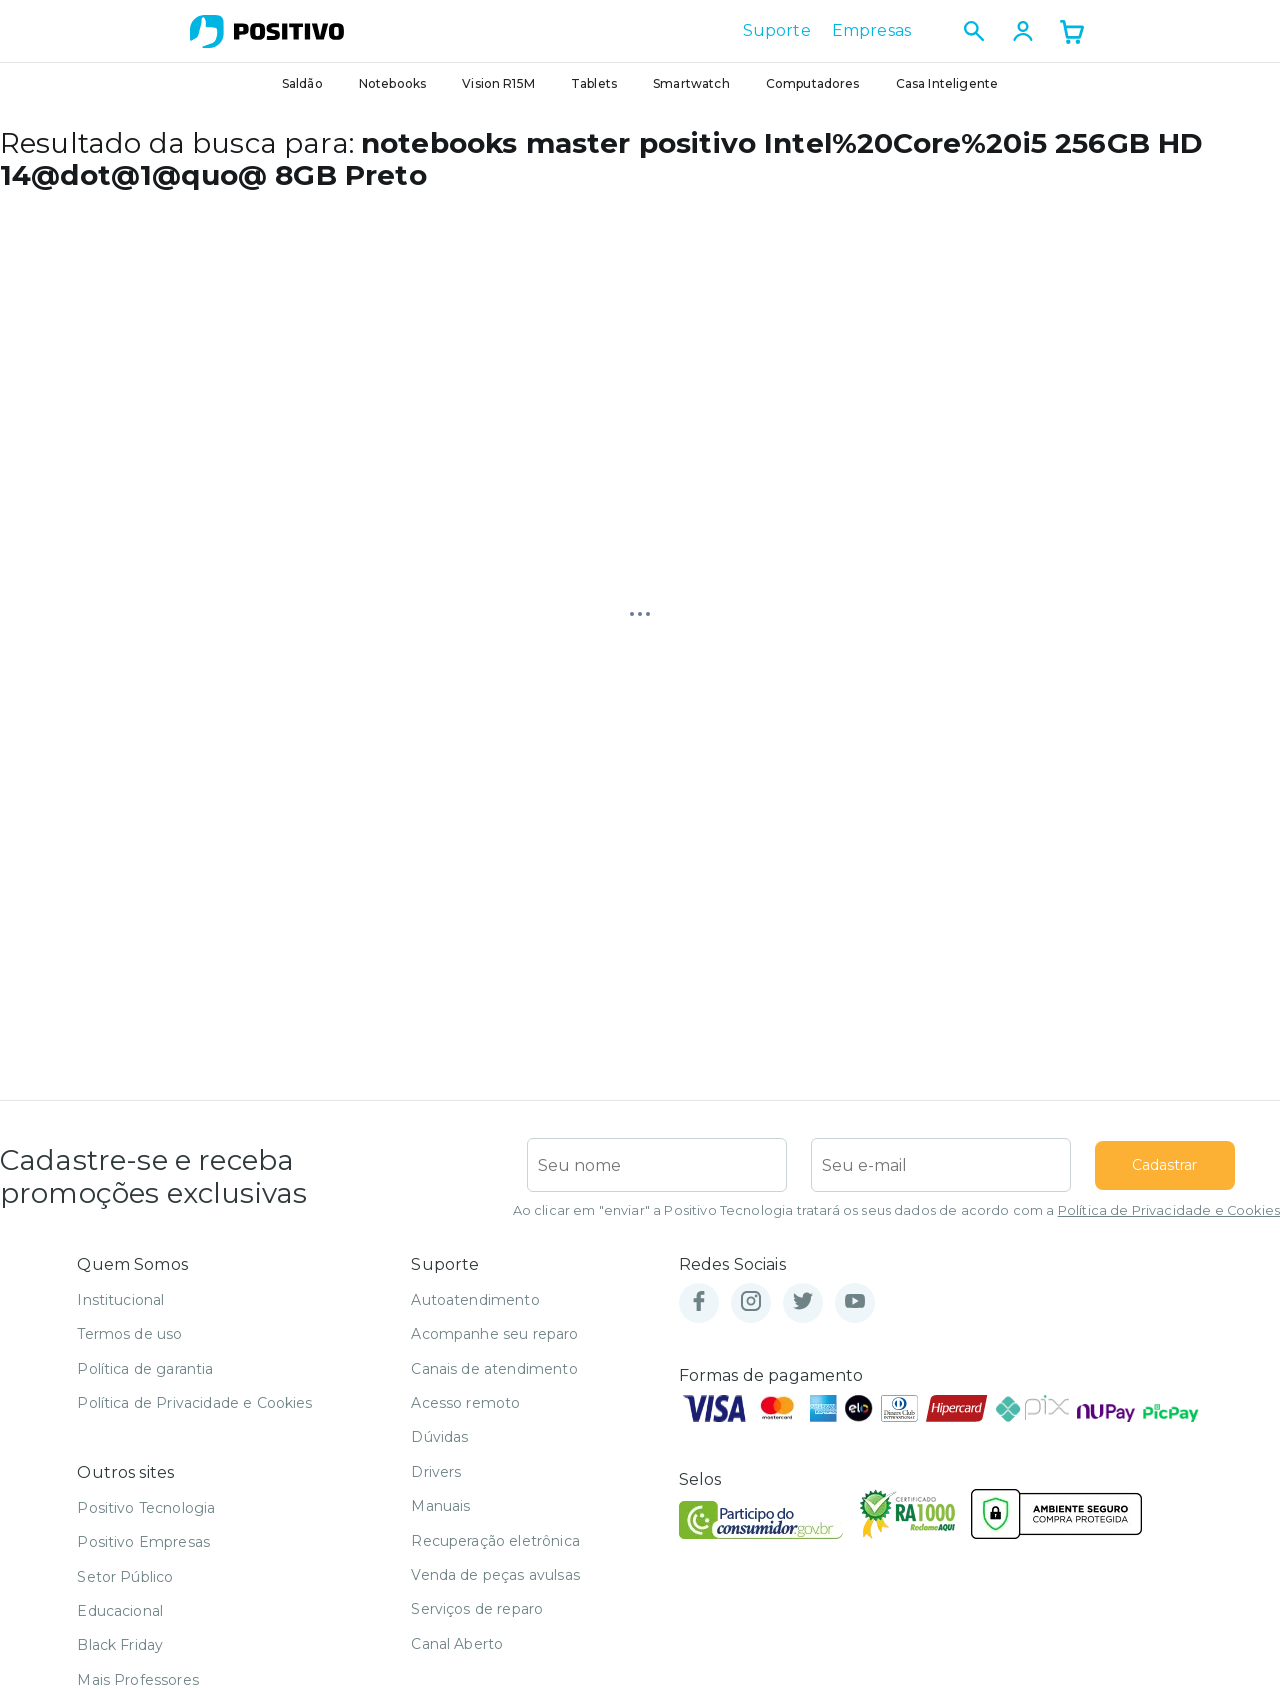  I want to click on Drivers, so click(436, 1472).